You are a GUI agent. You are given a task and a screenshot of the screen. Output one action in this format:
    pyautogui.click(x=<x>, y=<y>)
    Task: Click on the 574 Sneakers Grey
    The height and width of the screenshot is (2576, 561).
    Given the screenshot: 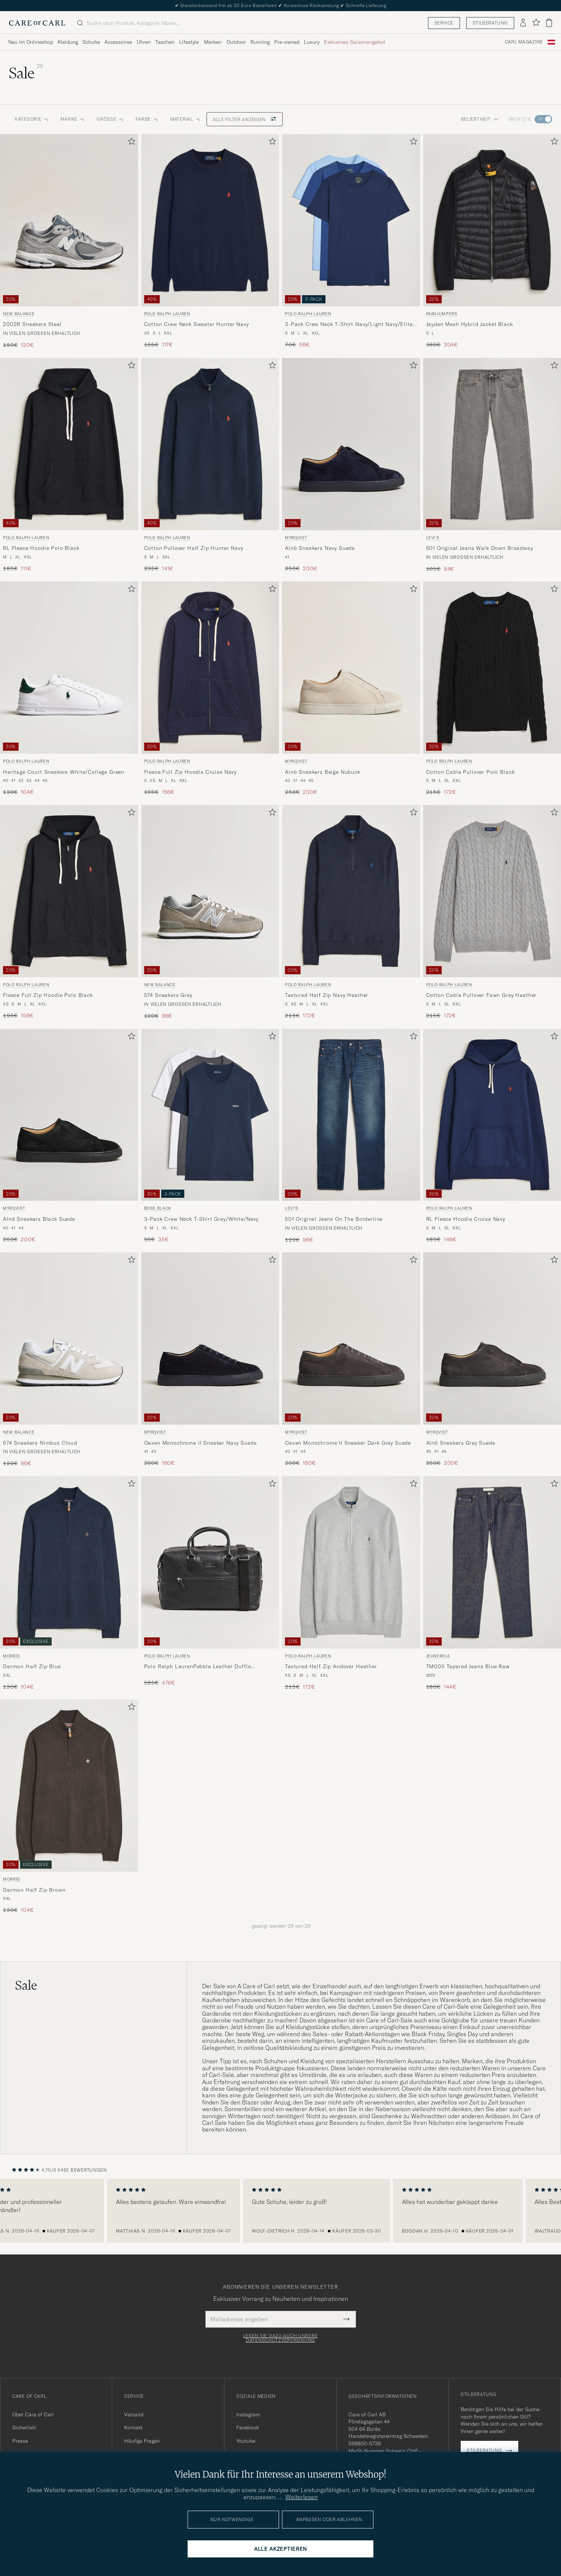 What is the action you would take?
    pyautogui.click(x=168, y=995)
    